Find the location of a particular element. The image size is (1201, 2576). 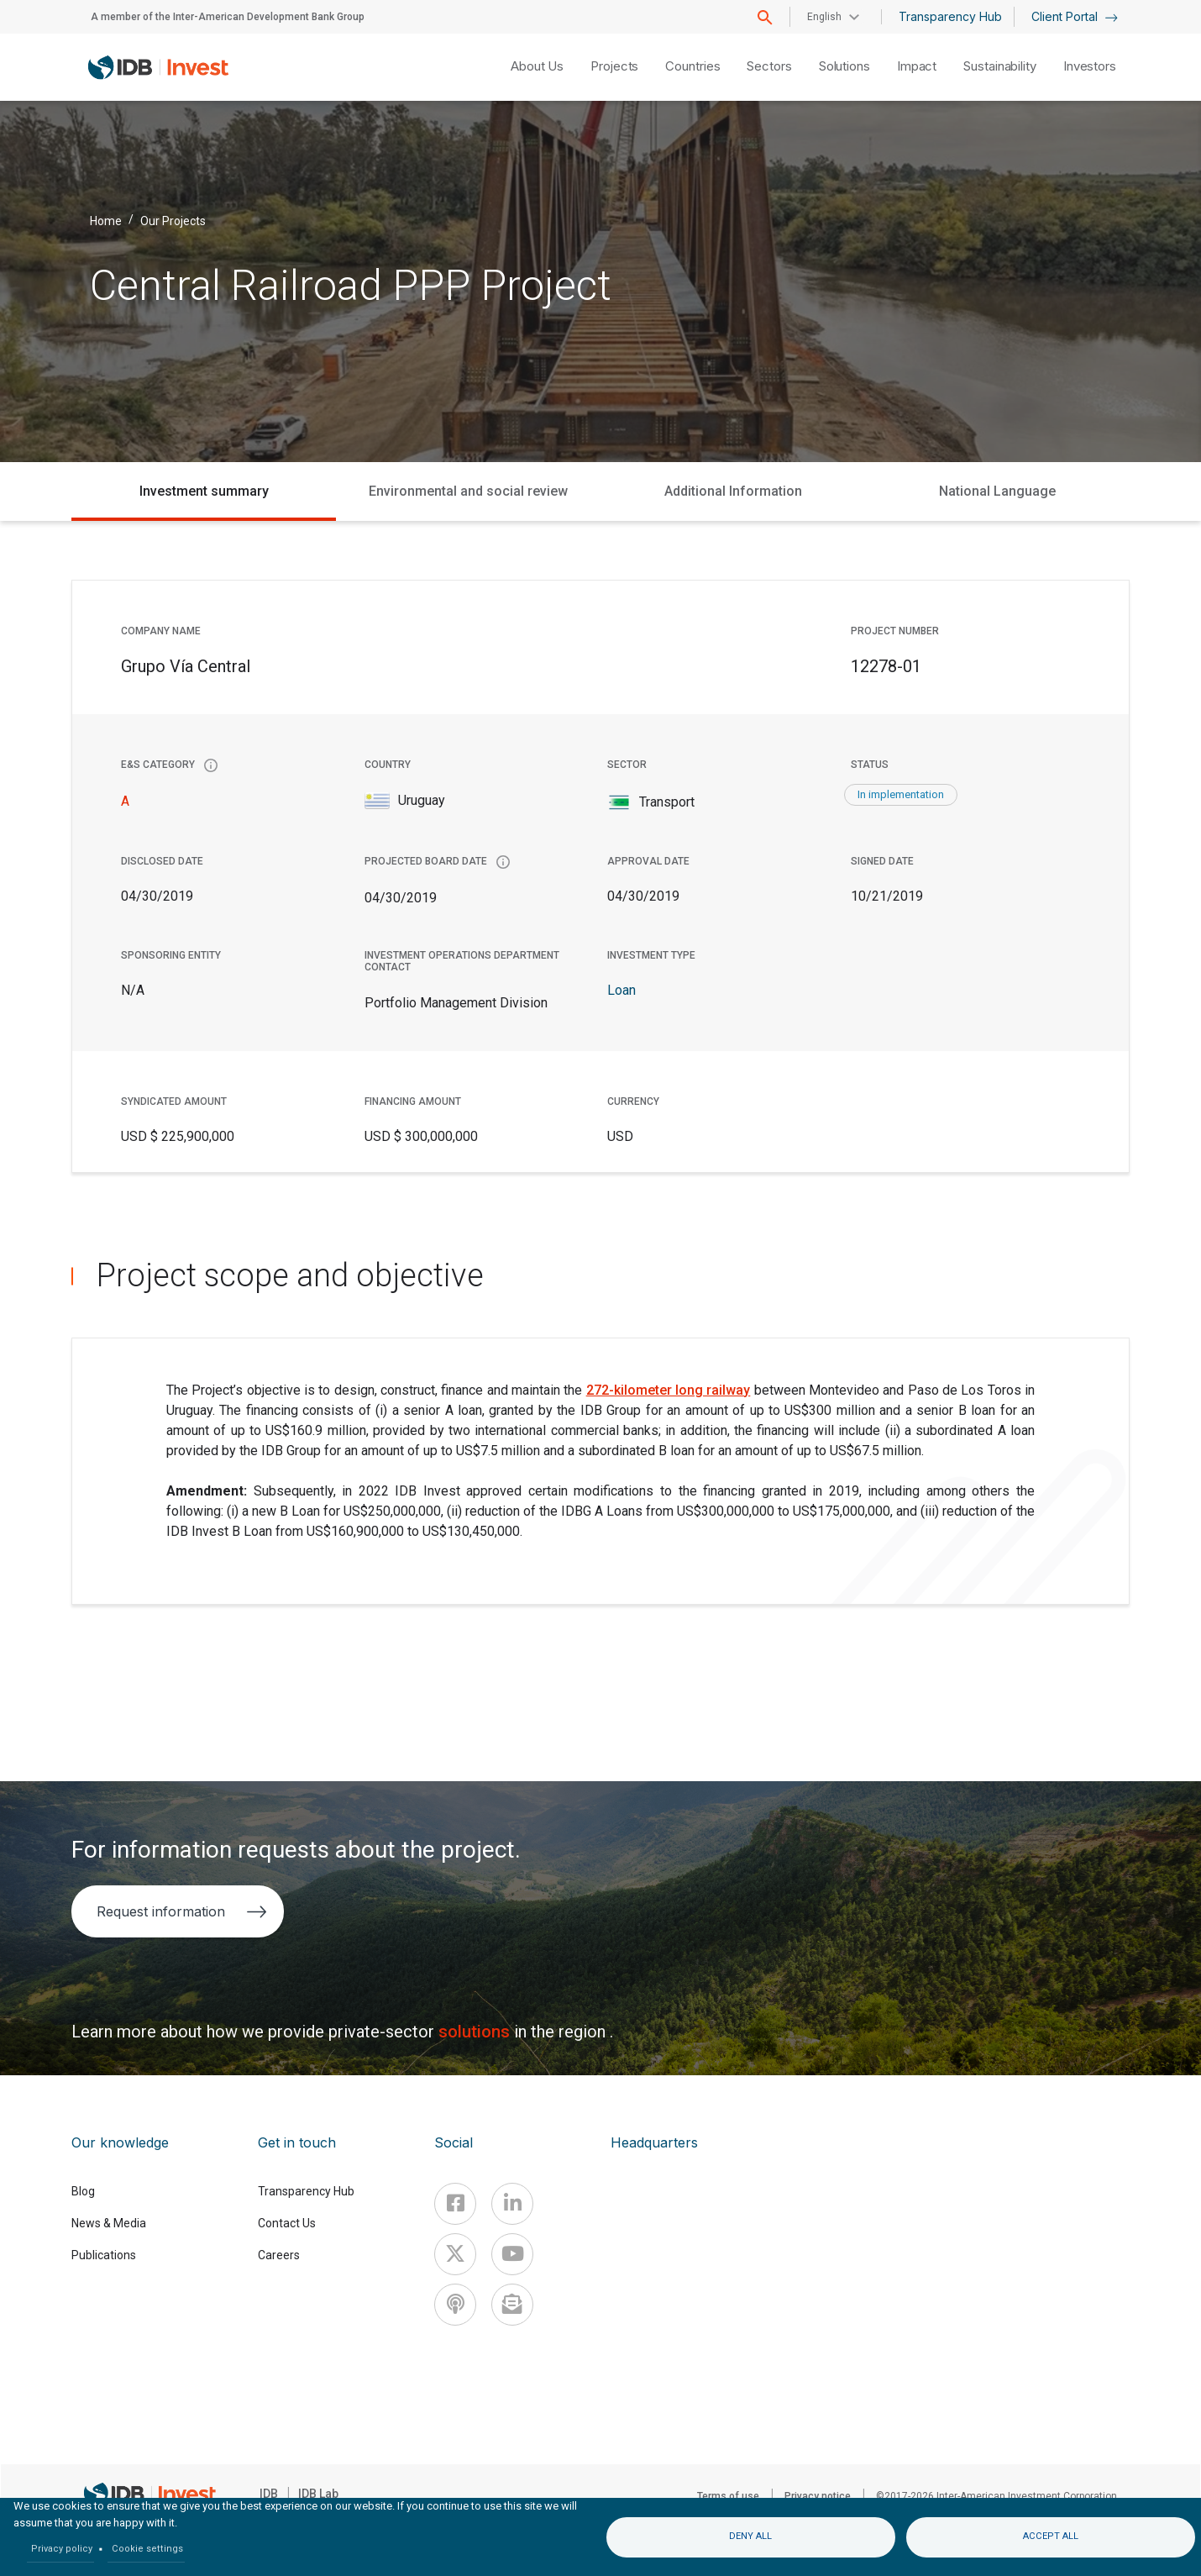

Transparency Hub is located at coordinates (950, 16).